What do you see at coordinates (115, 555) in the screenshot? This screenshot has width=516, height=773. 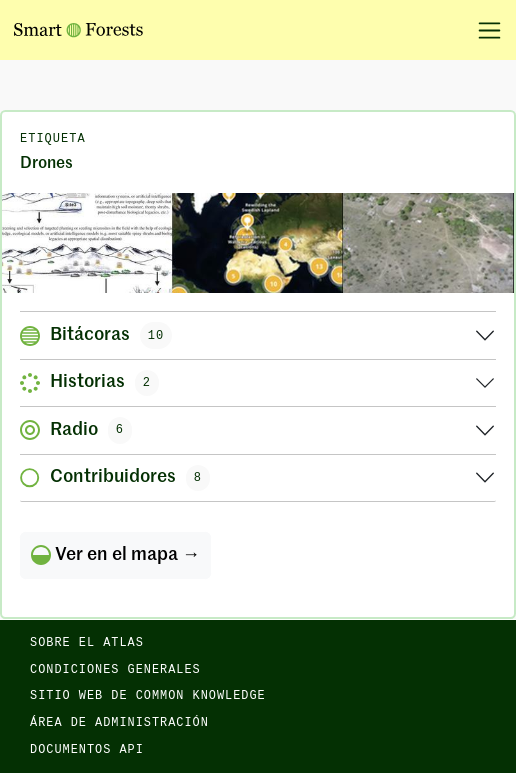 I see `Ver en el mapa →` at bounding box center [115, 555].